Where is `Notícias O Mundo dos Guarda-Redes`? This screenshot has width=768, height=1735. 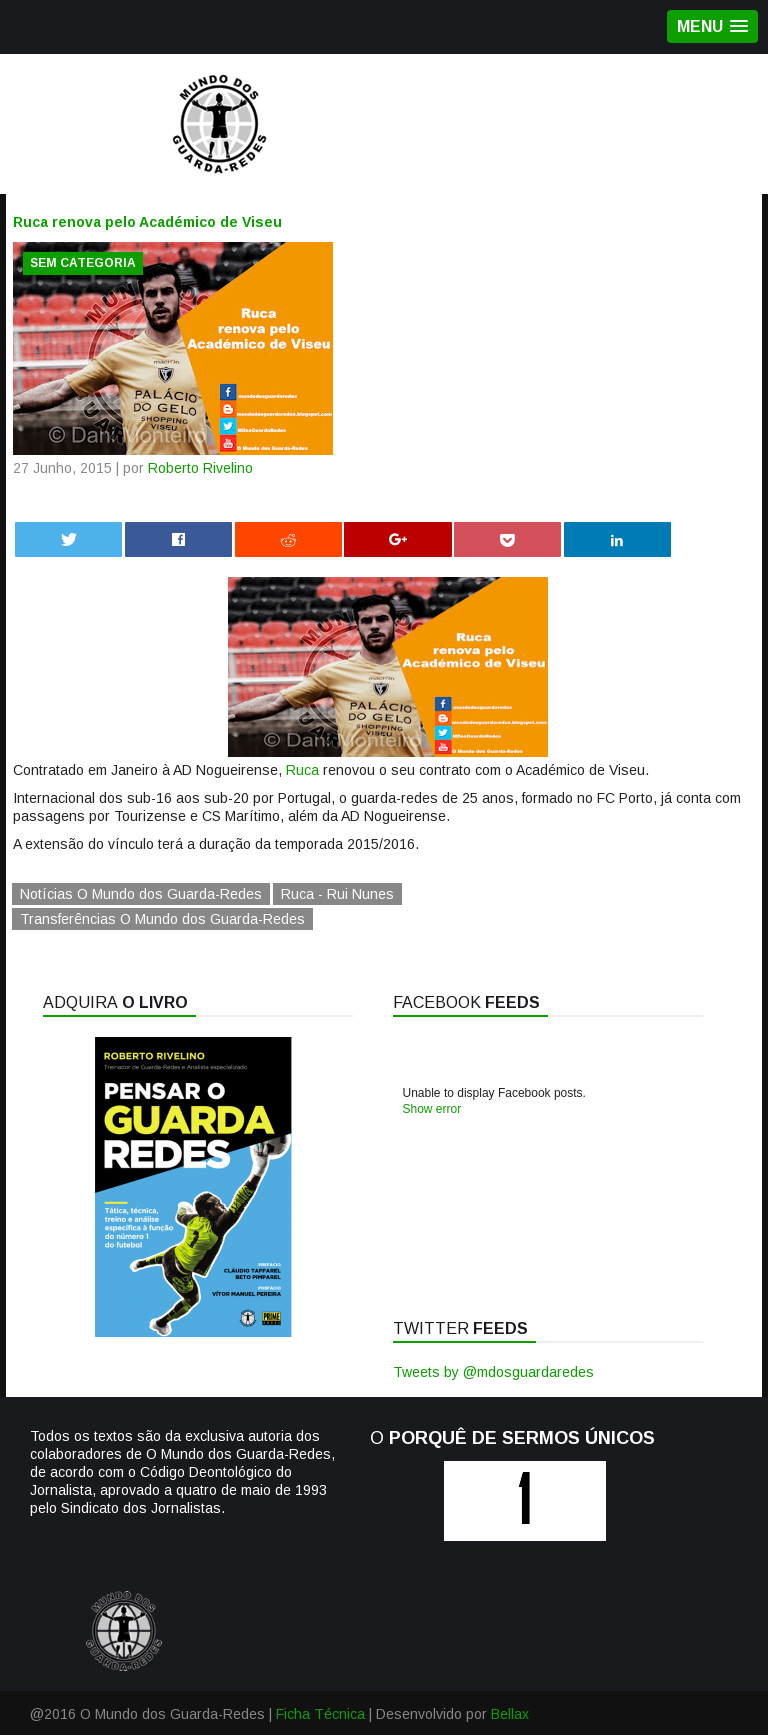
Notícias O Mundo dos Guarda-Redes is located at coordinates (141, 894).